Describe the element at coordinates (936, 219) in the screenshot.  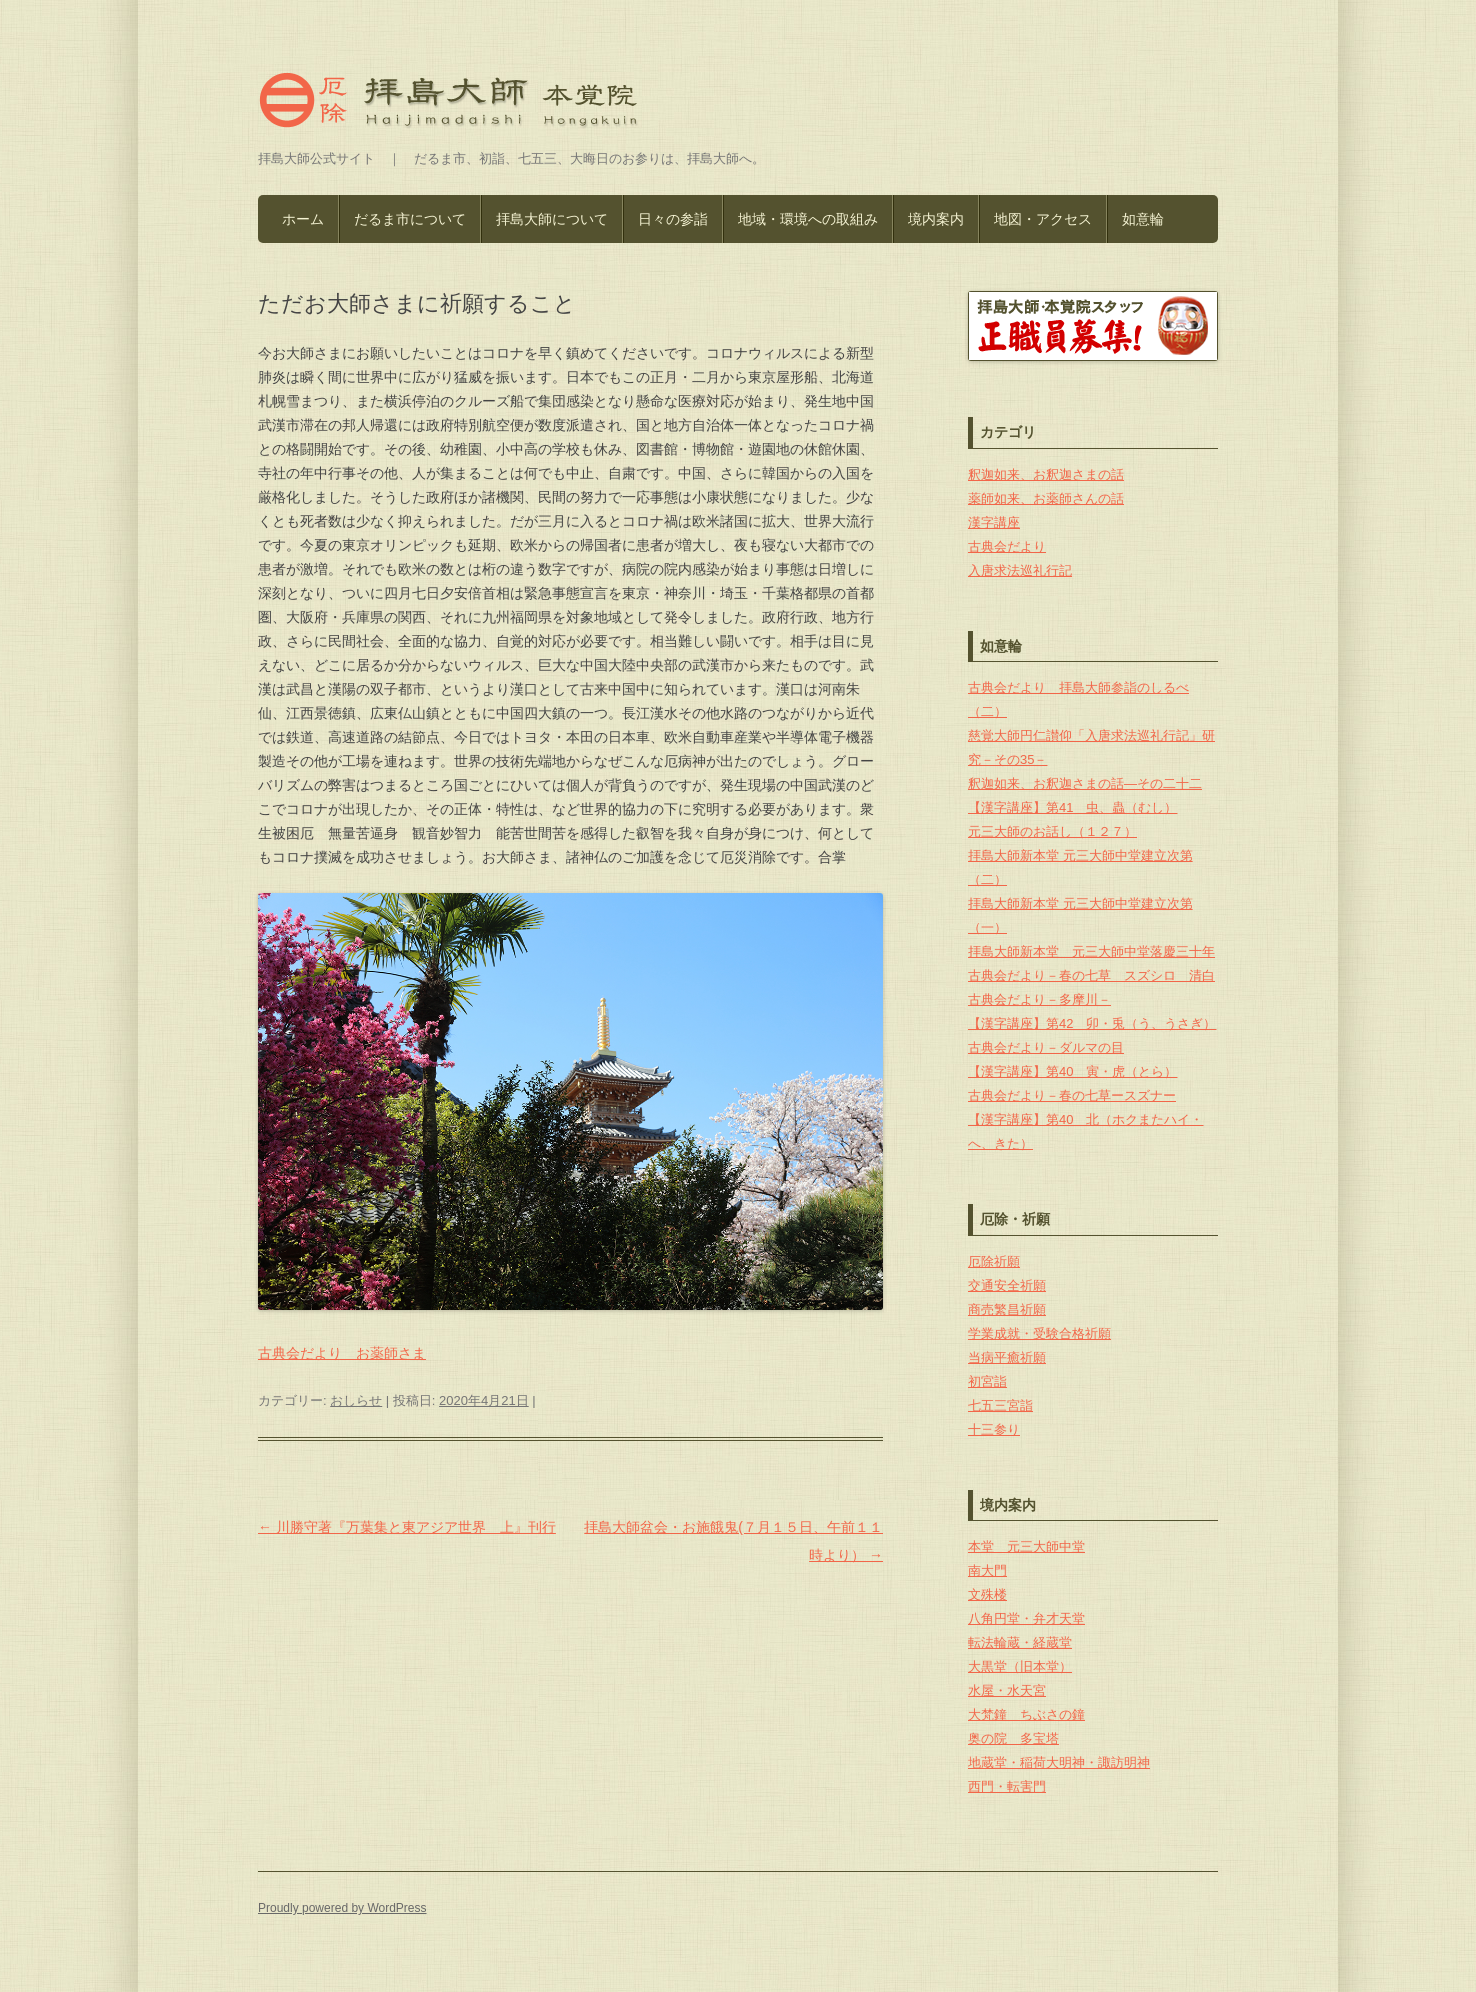
I see `境内案内` at that location.